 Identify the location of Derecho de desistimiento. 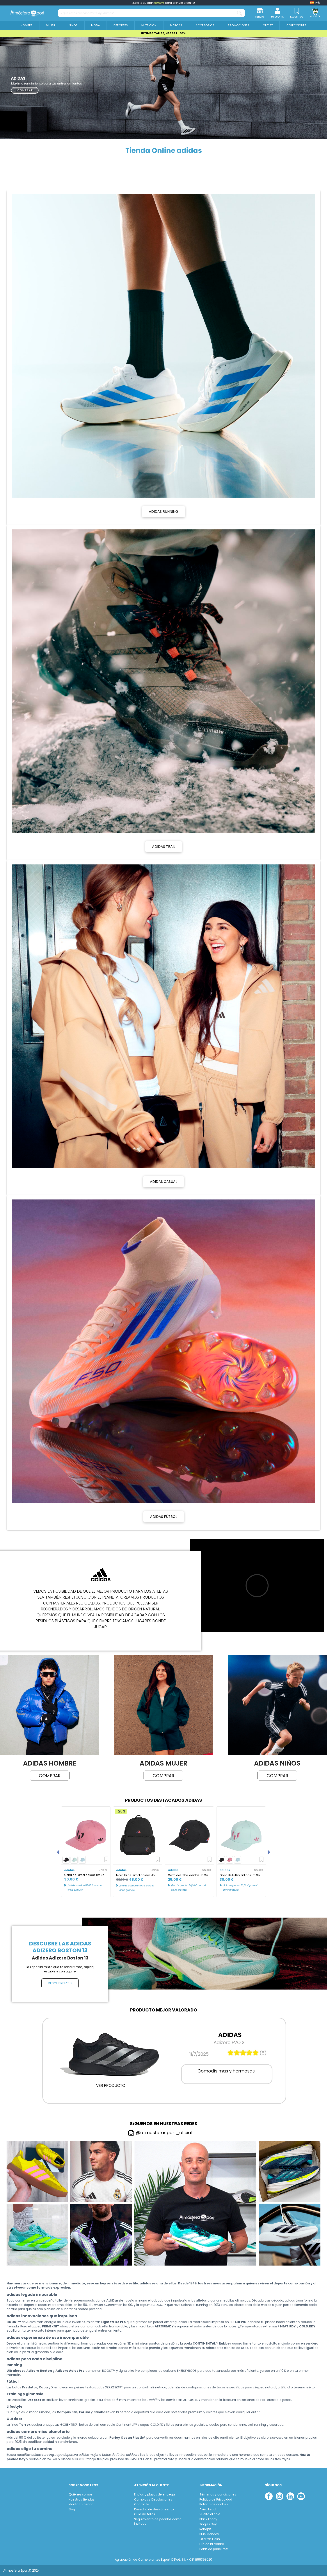
(154, 2509).